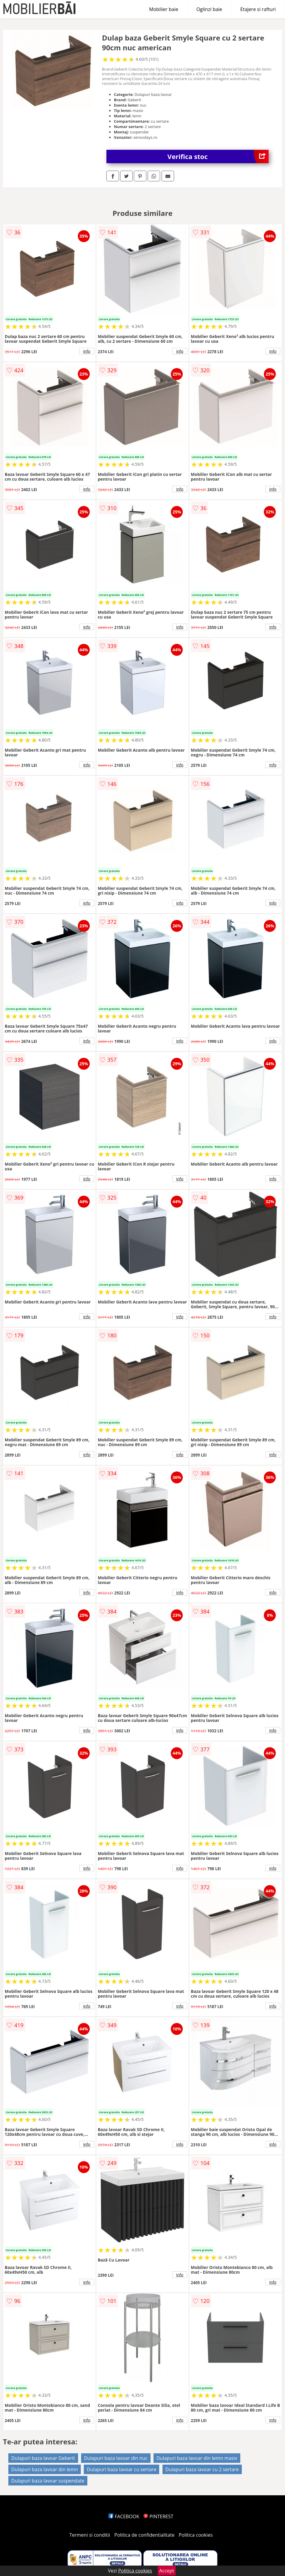  I want to click on FACEBOOK, so click(124, 2516).